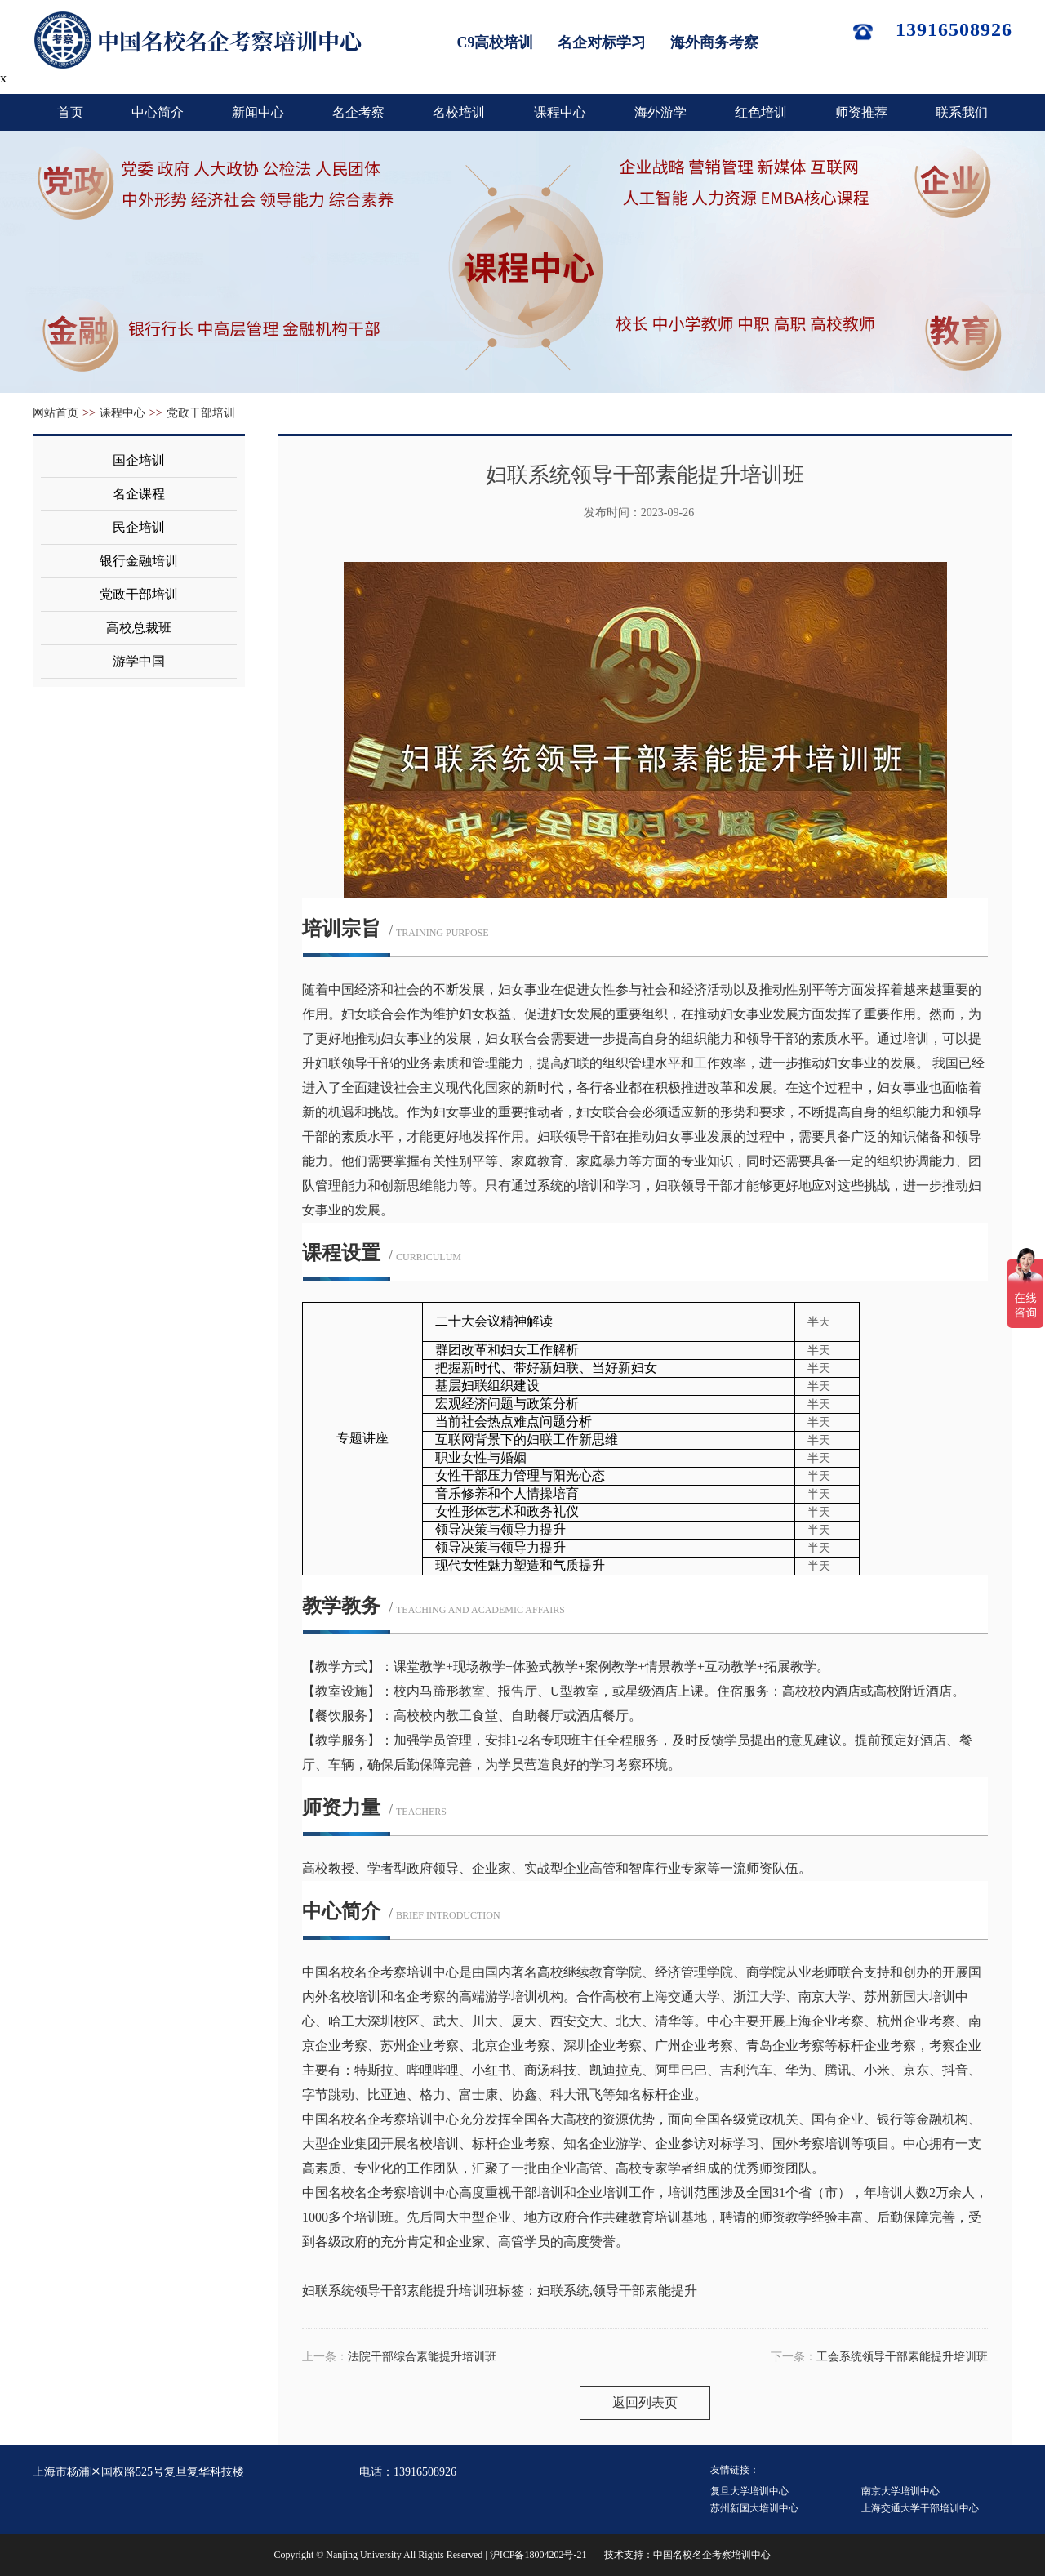  Describe the element at coordinates (139, 561) in the screenshot. I see `银行金融培训` at that location.